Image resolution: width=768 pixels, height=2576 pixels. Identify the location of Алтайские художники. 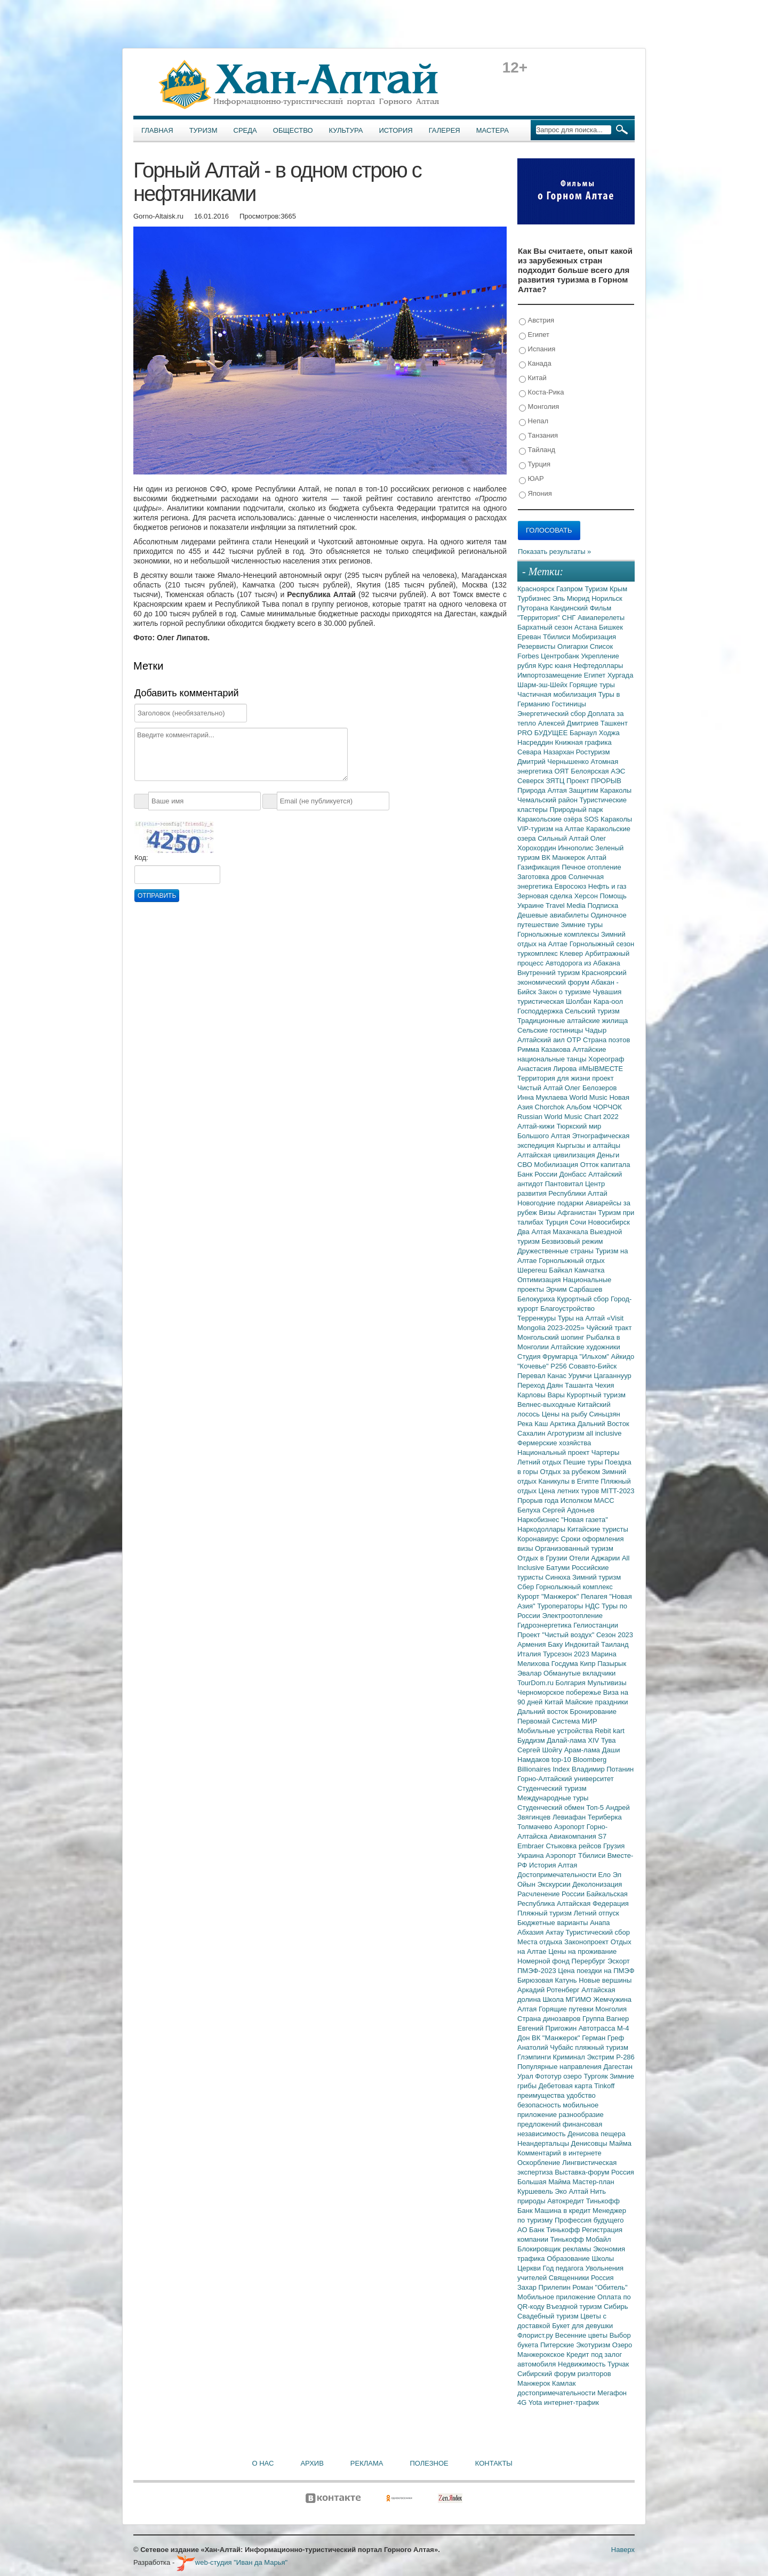
(585, 1347).